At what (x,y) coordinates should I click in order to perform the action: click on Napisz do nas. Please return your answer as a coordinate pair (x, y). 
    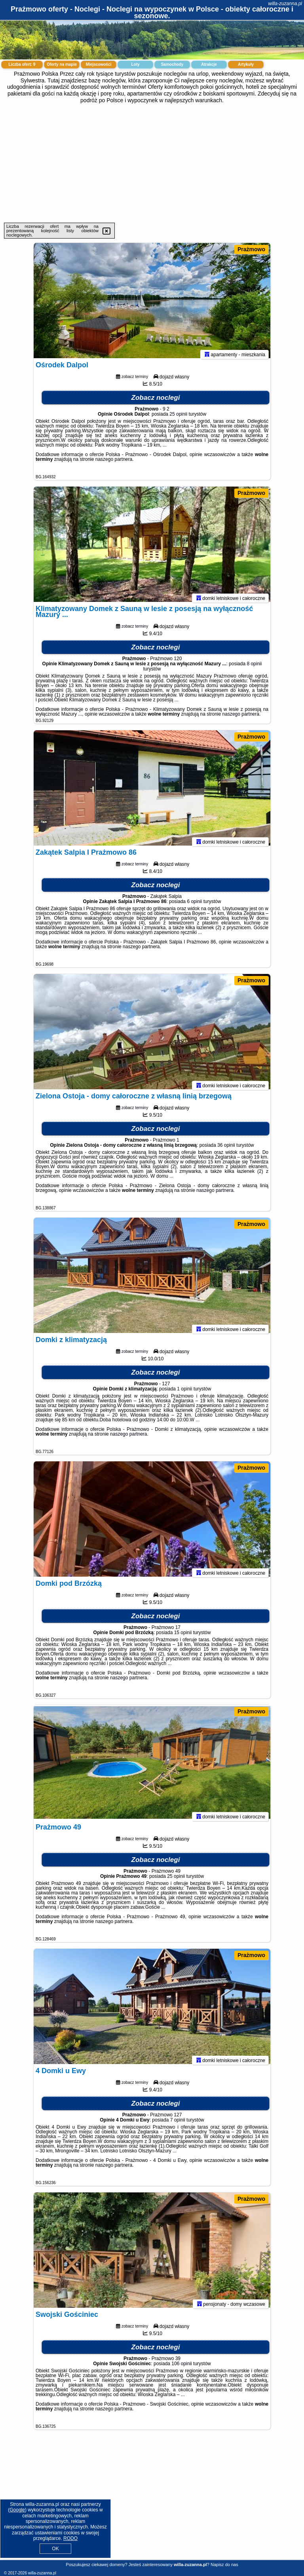
    Looking at the image, I should click on (224, 2564).